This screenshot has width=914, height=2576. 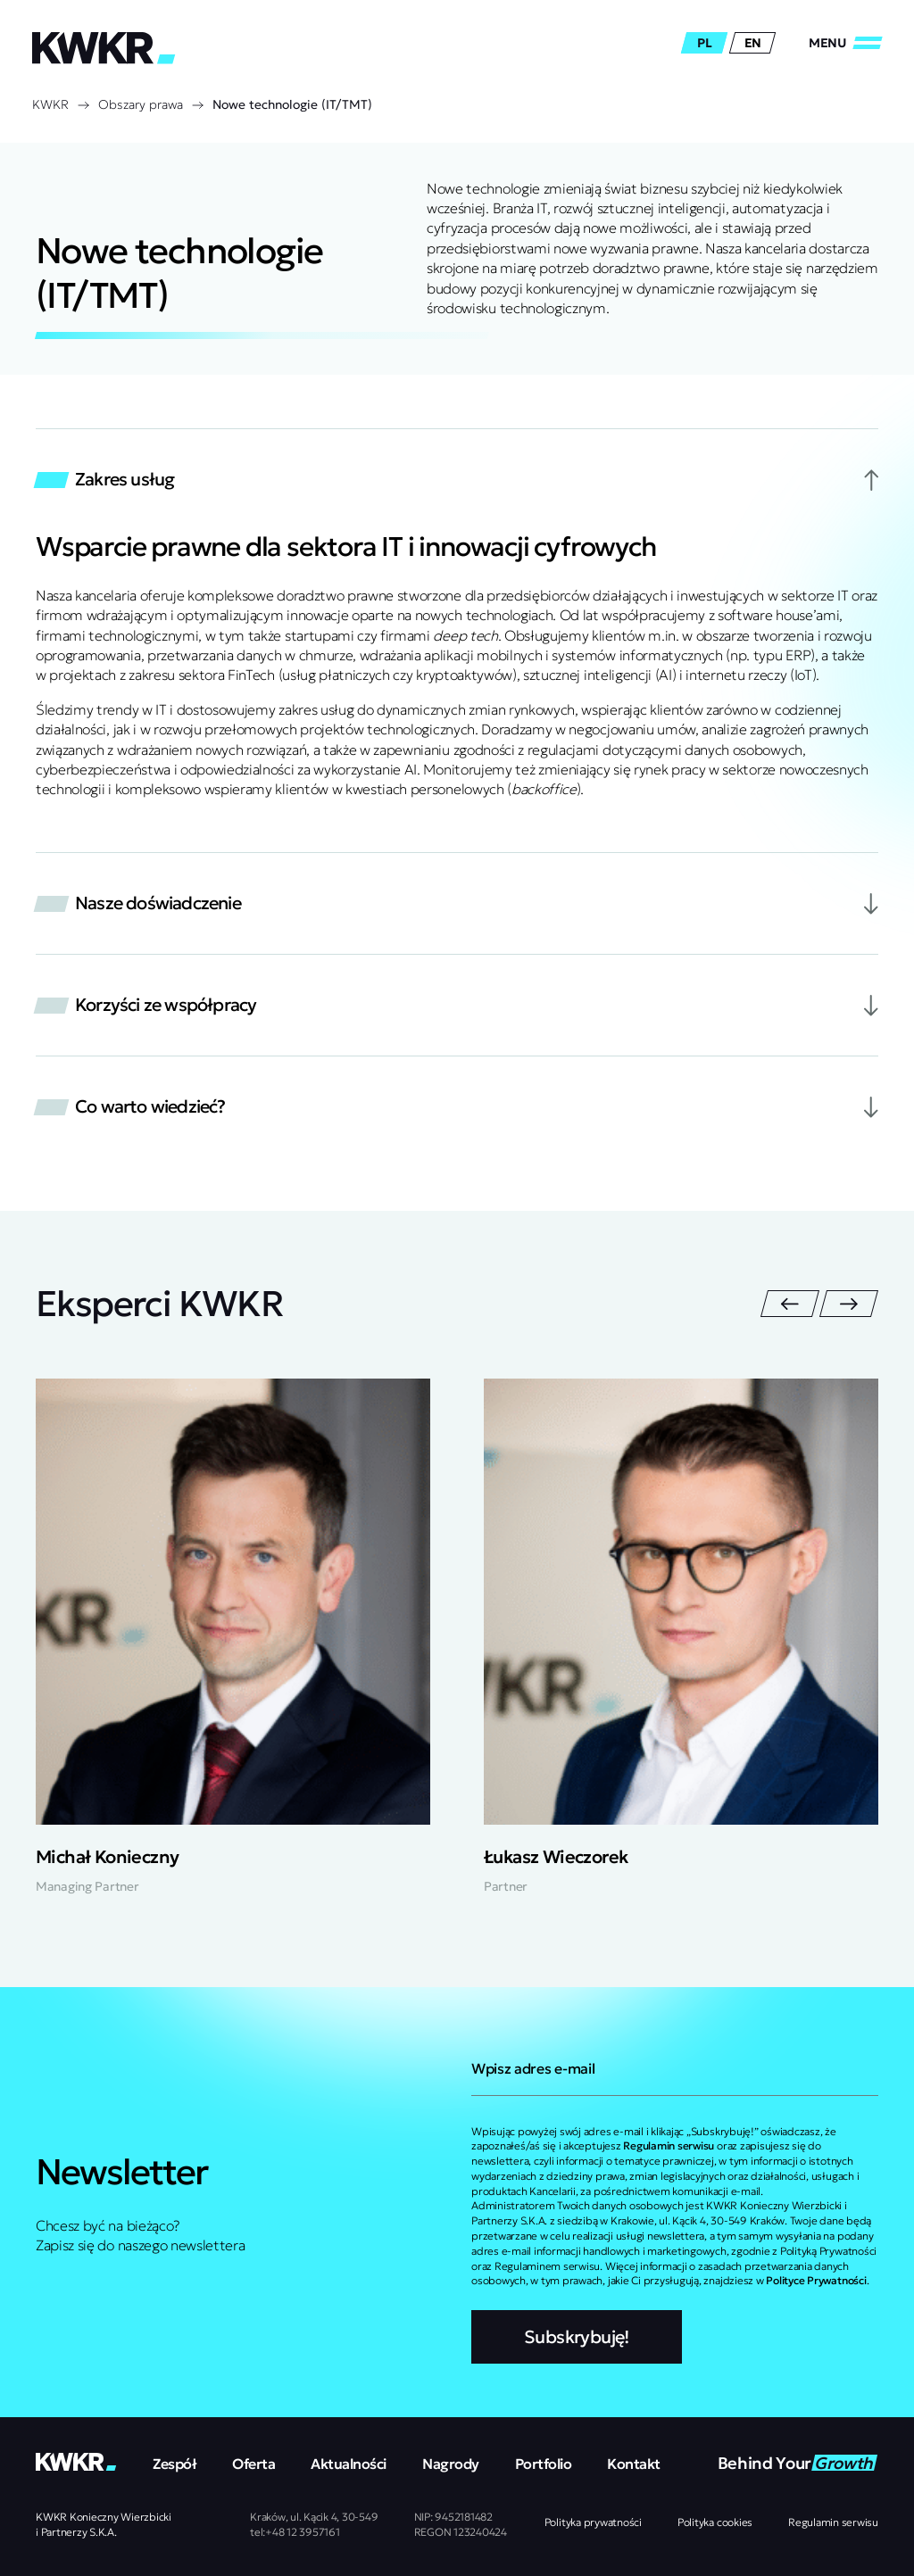 I want to click on Nagrody, so click(x=450, y=2463).